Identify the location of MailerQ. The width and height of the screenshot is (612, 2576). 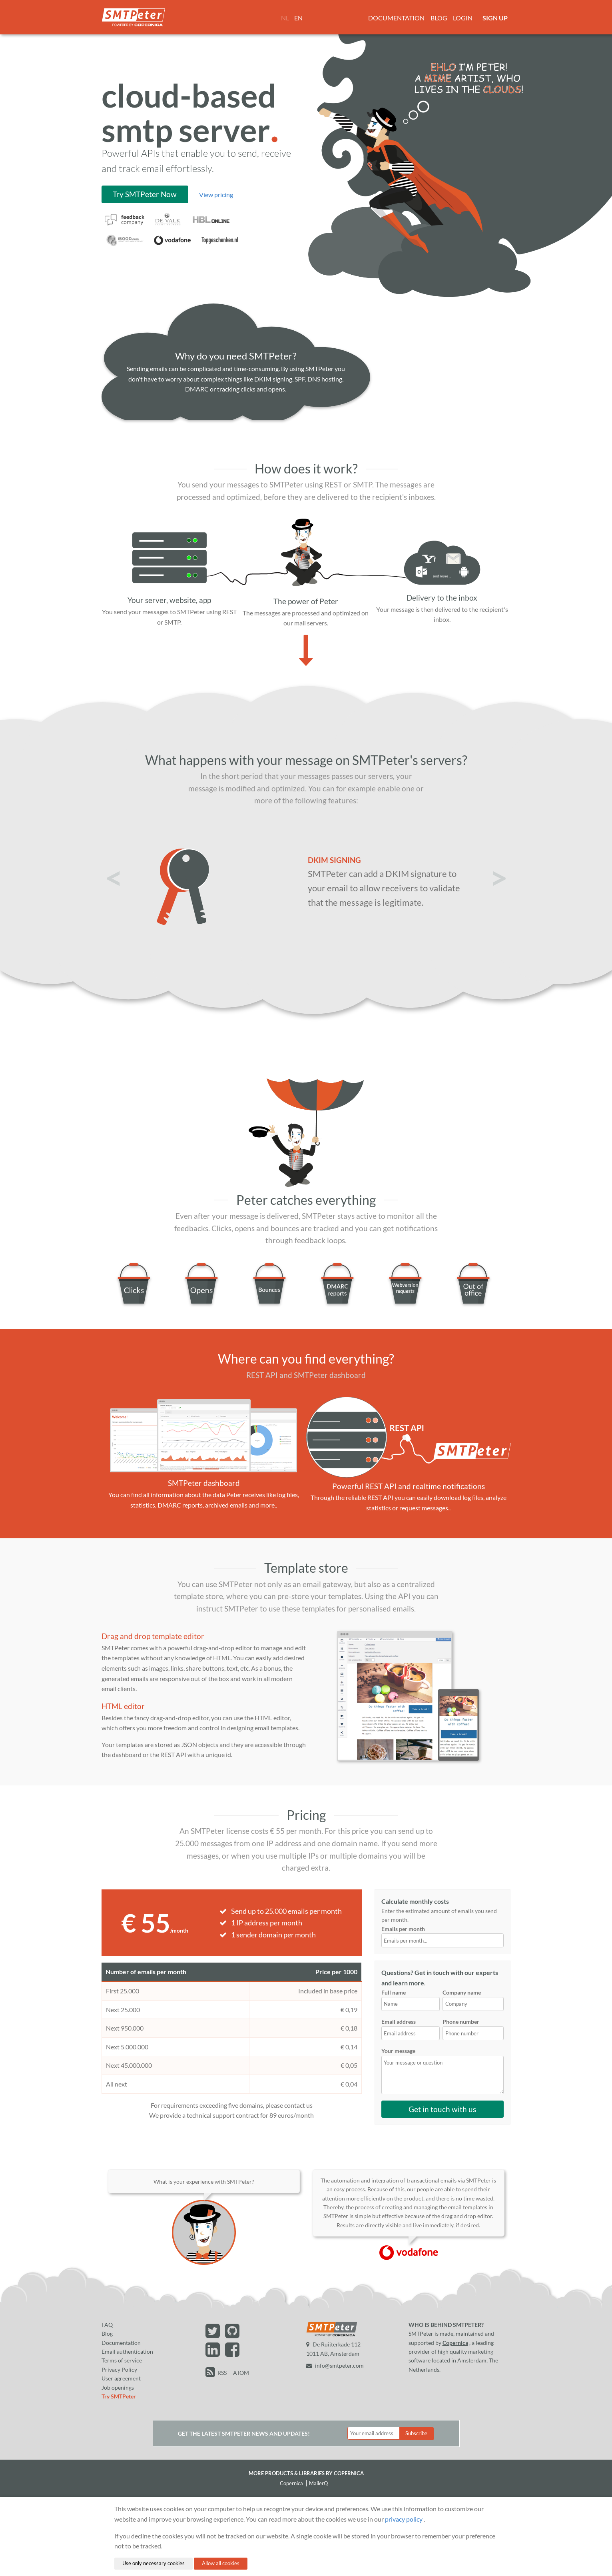
(318, 2483).